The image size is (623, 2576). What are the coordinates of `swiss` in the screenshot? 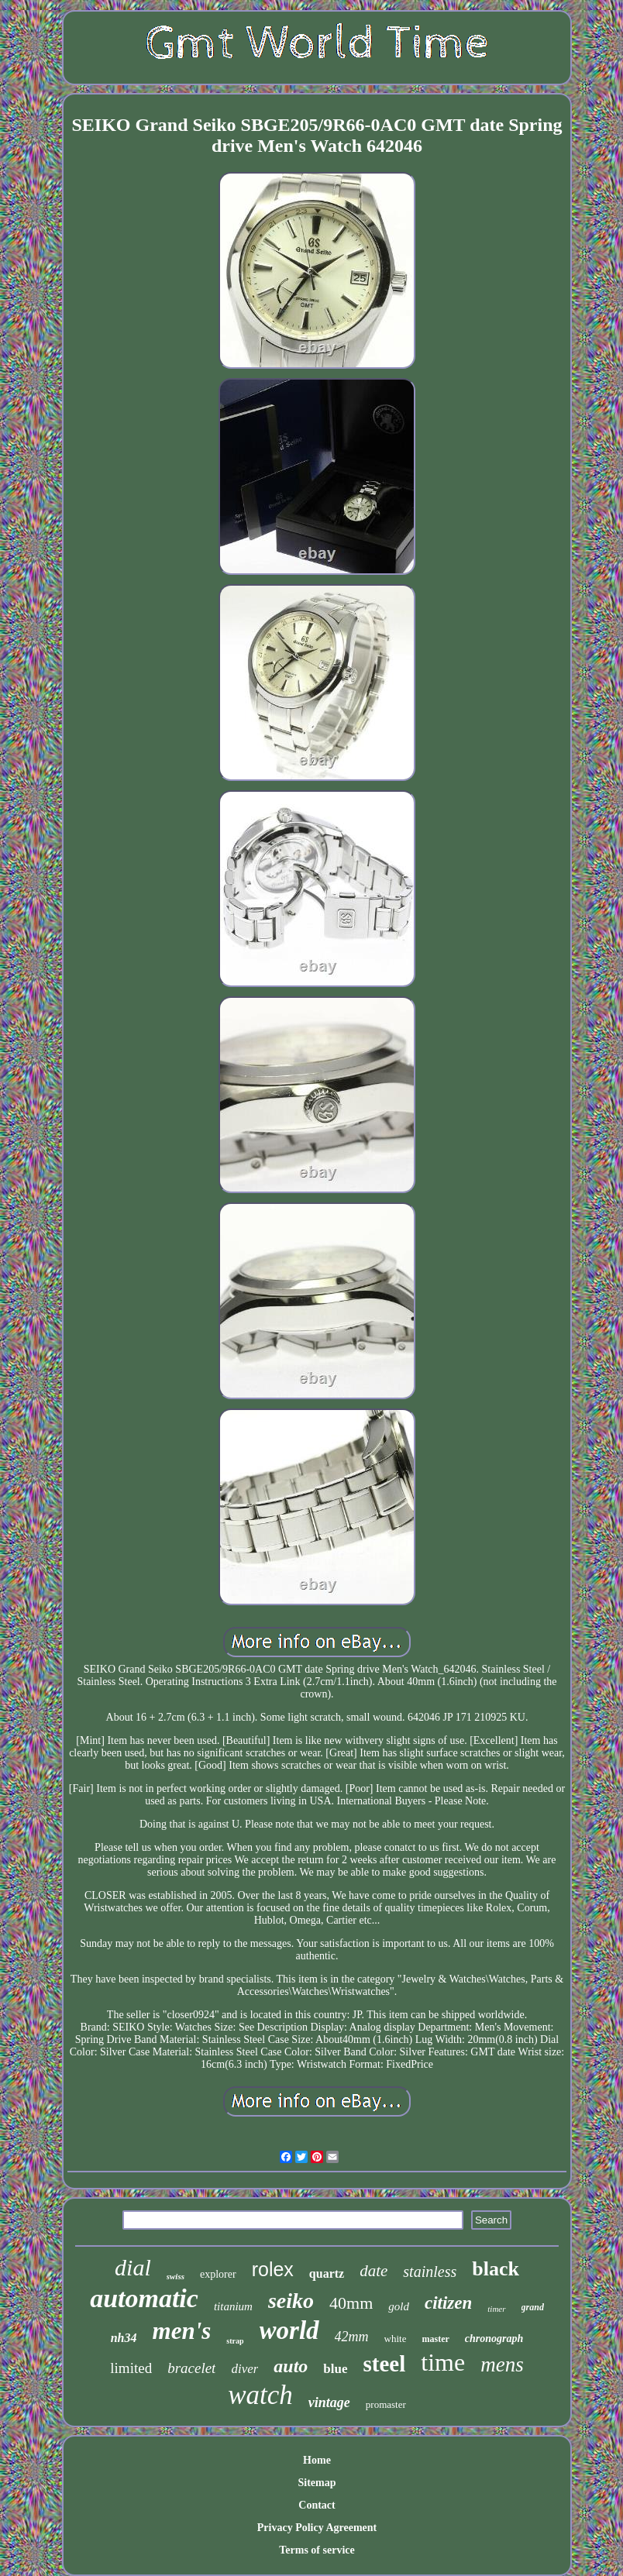 It's located at (175, 2276).